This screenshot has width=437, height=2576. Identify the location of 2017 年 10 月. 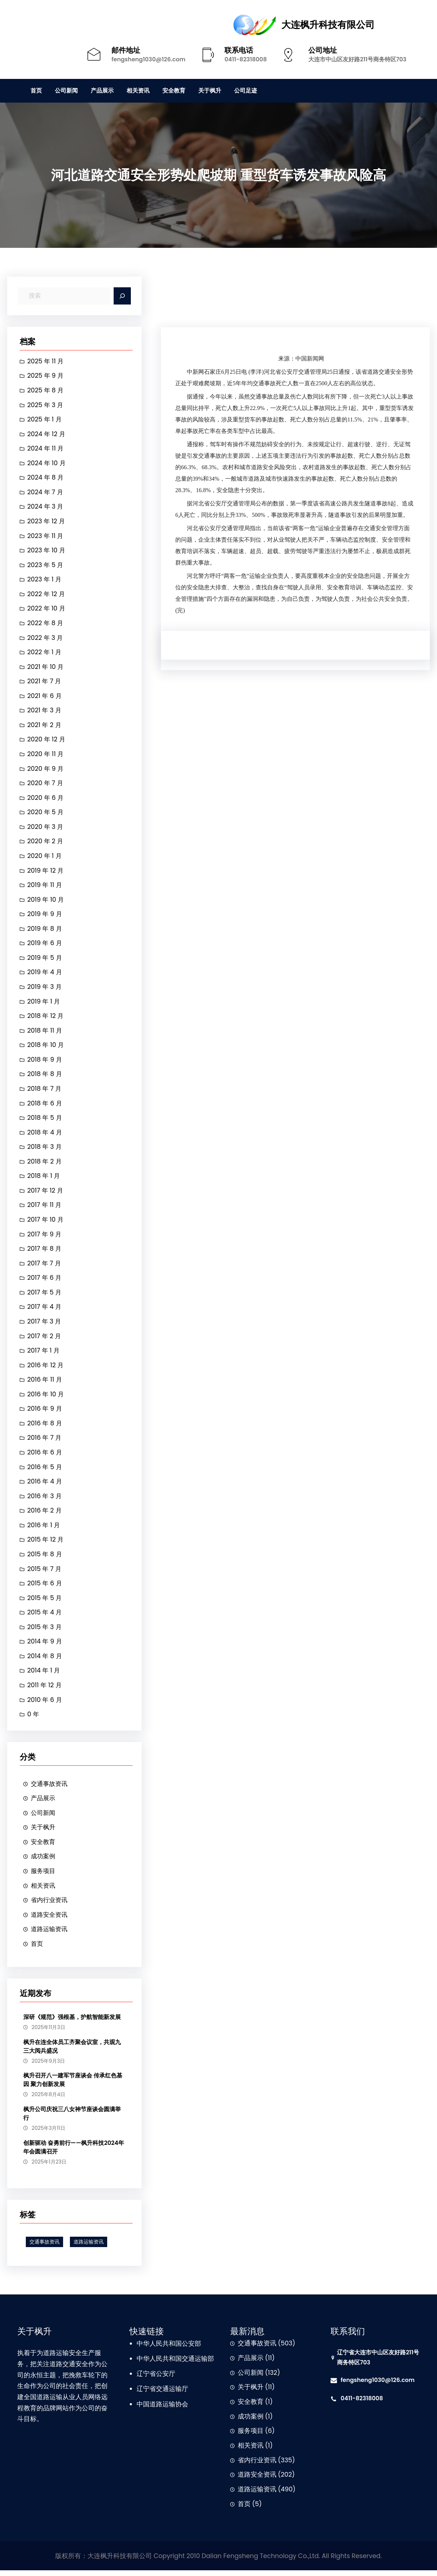
(45, 1222).